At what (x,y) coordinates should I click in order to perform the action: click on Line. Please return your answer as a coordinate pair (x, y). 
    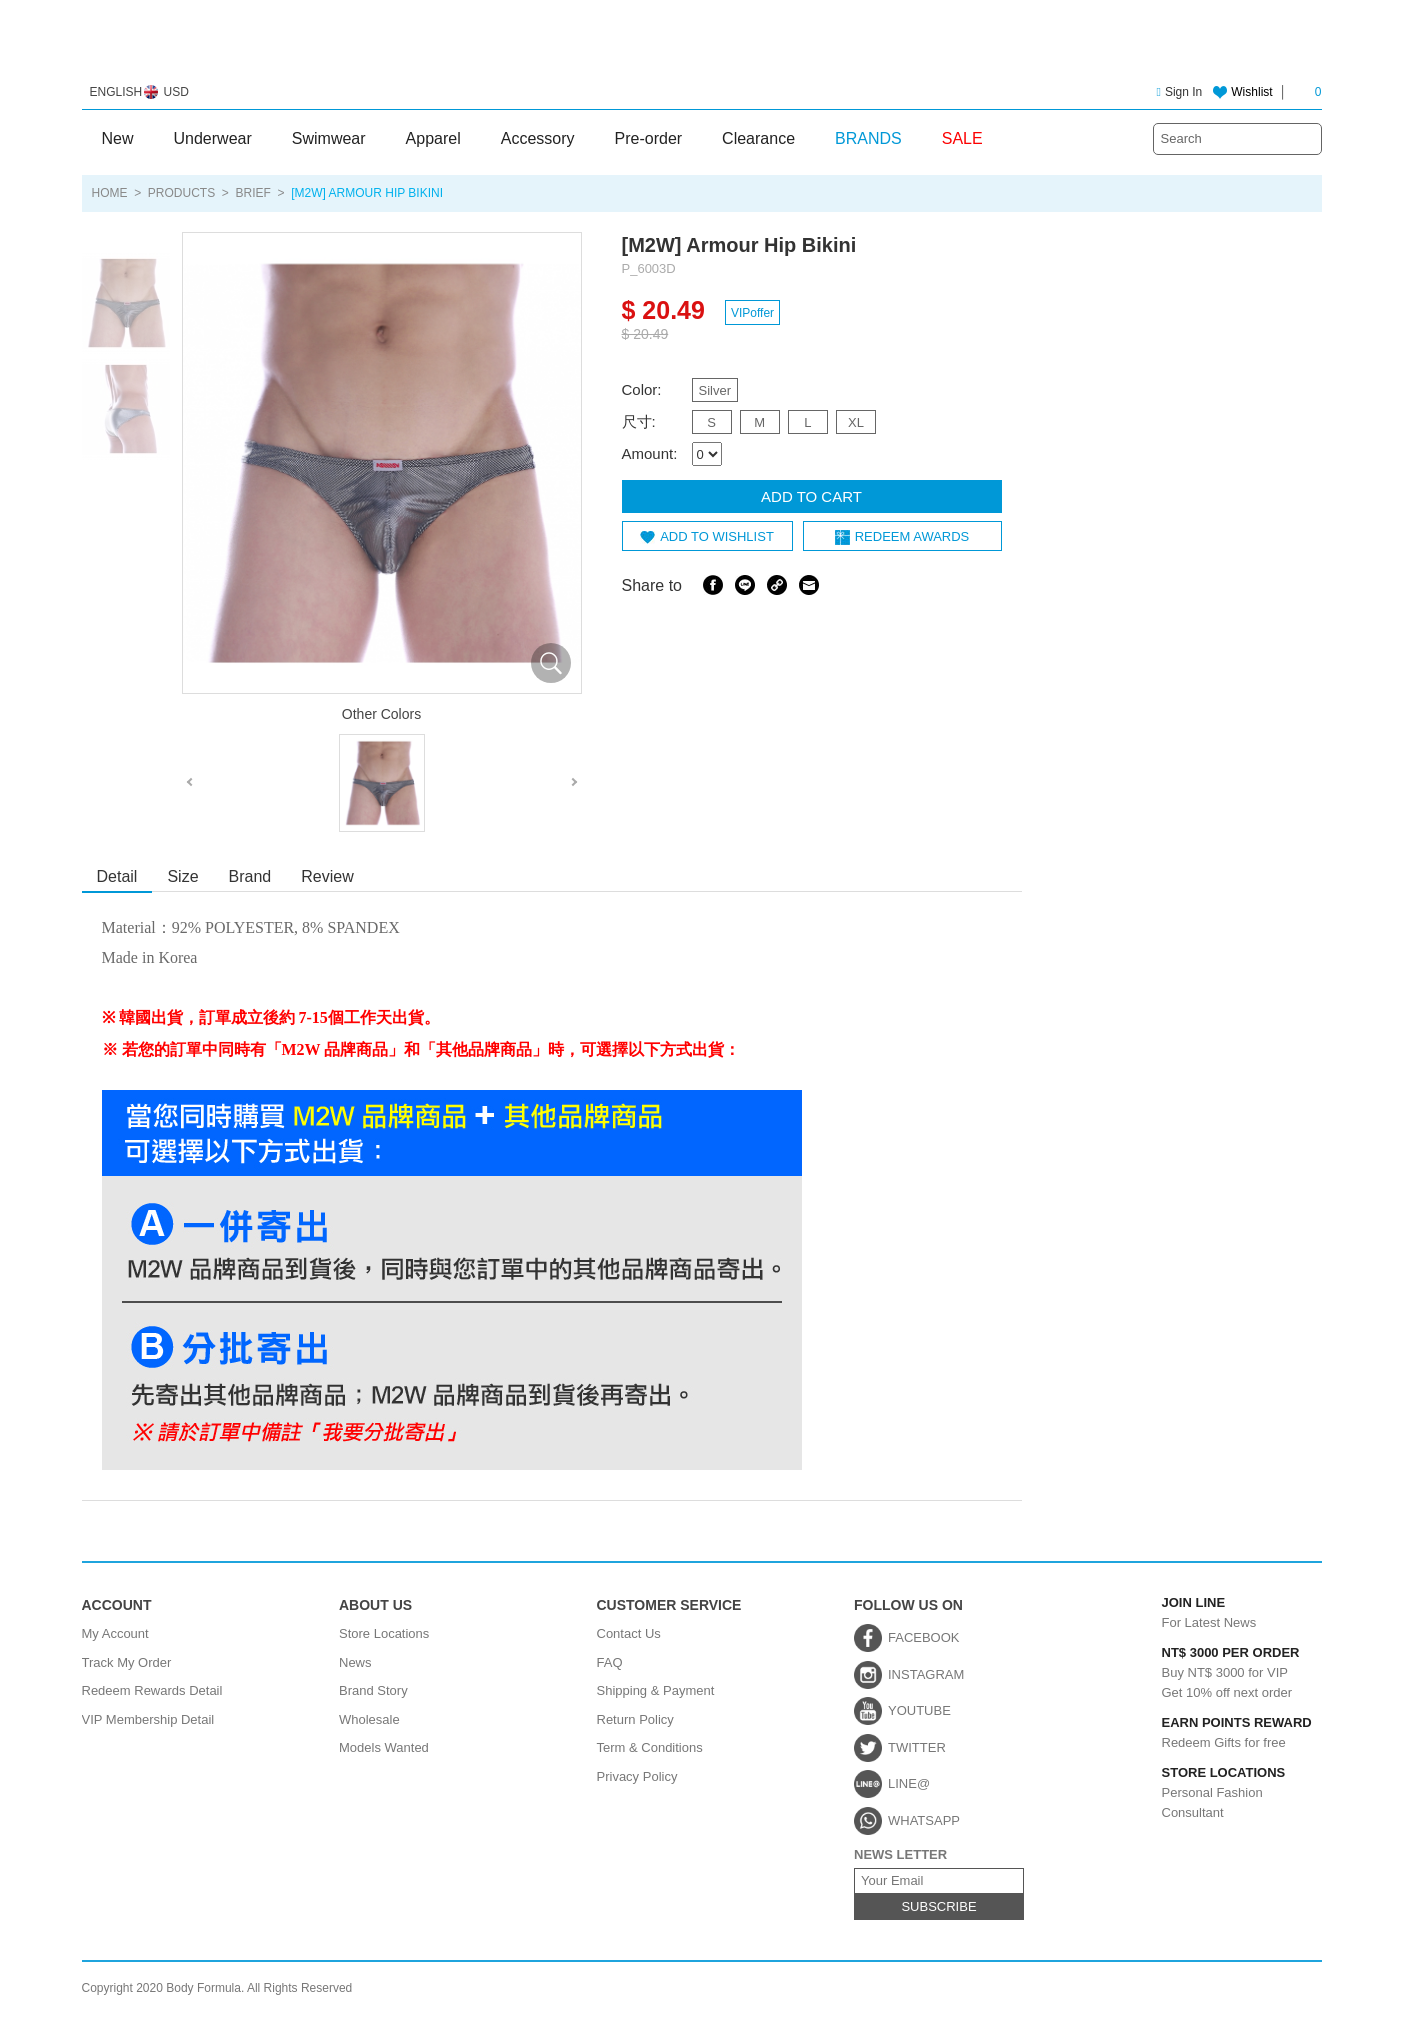
    Looking at the image, I should click on (745, 585).